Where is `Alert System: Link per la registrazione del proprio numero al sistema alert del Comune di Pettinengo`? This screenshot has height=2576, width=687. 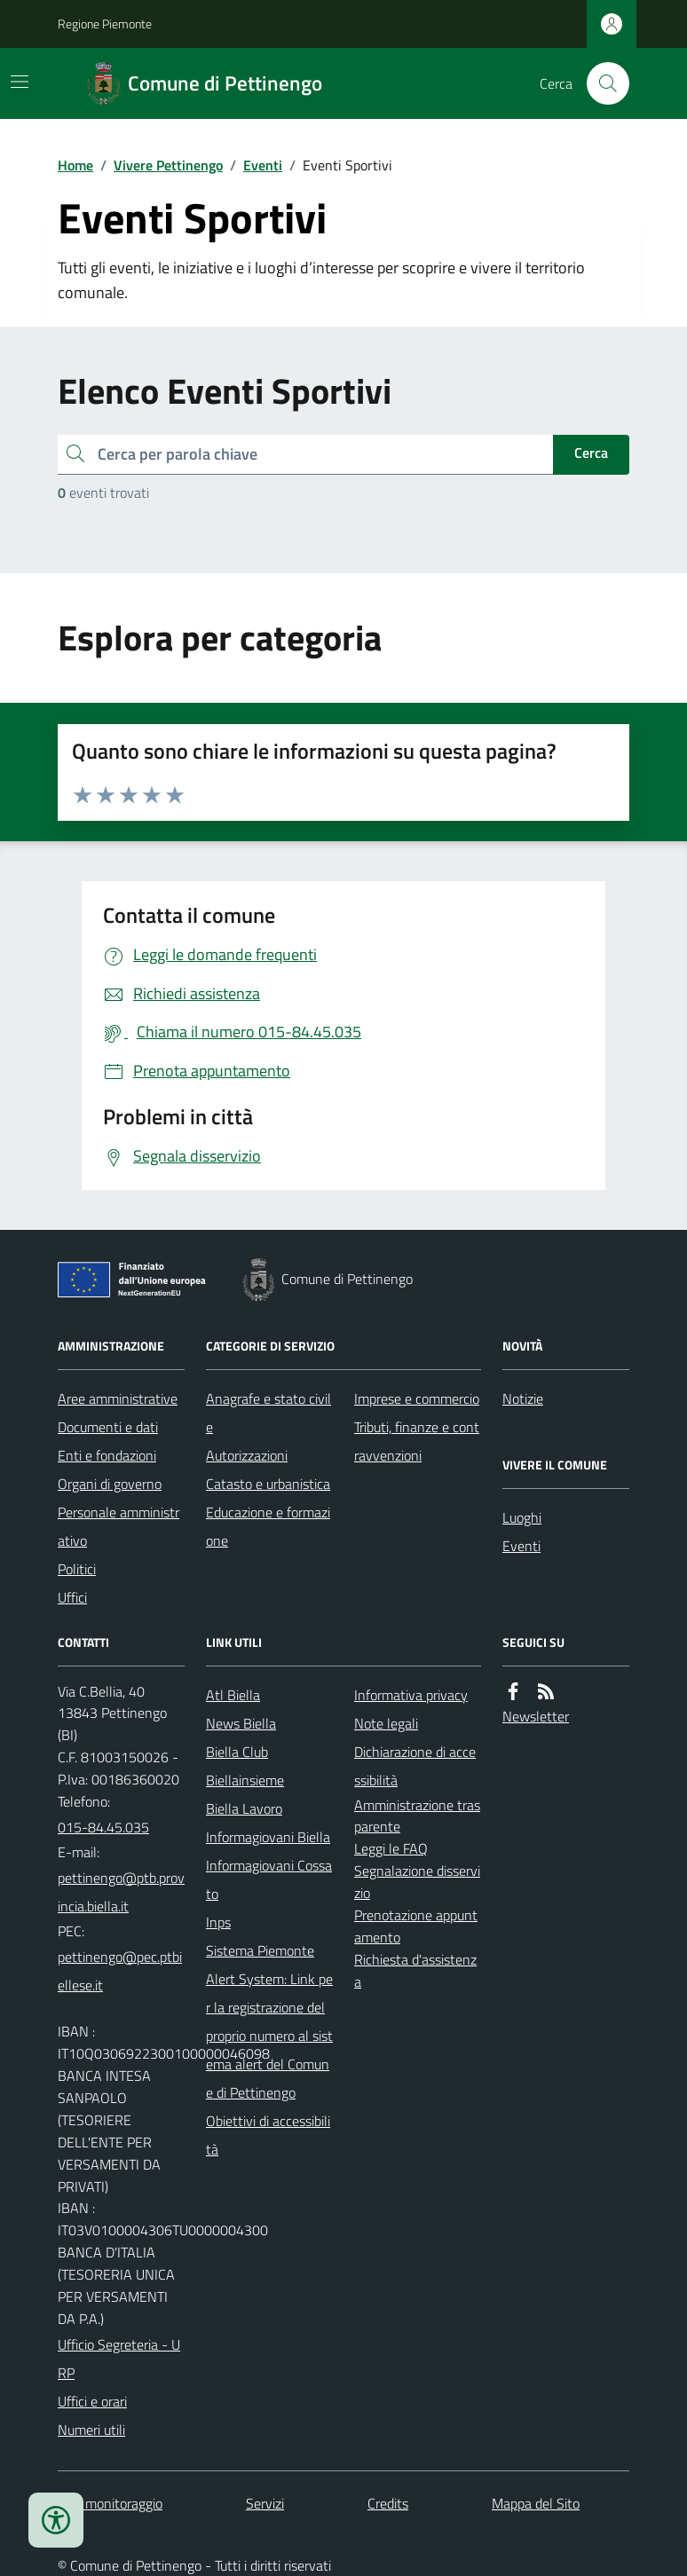
Alert System: Link per la registrazione del proprio numero al sistema alert del Comune di Pettinengo is located at coordinates (269, 2035).